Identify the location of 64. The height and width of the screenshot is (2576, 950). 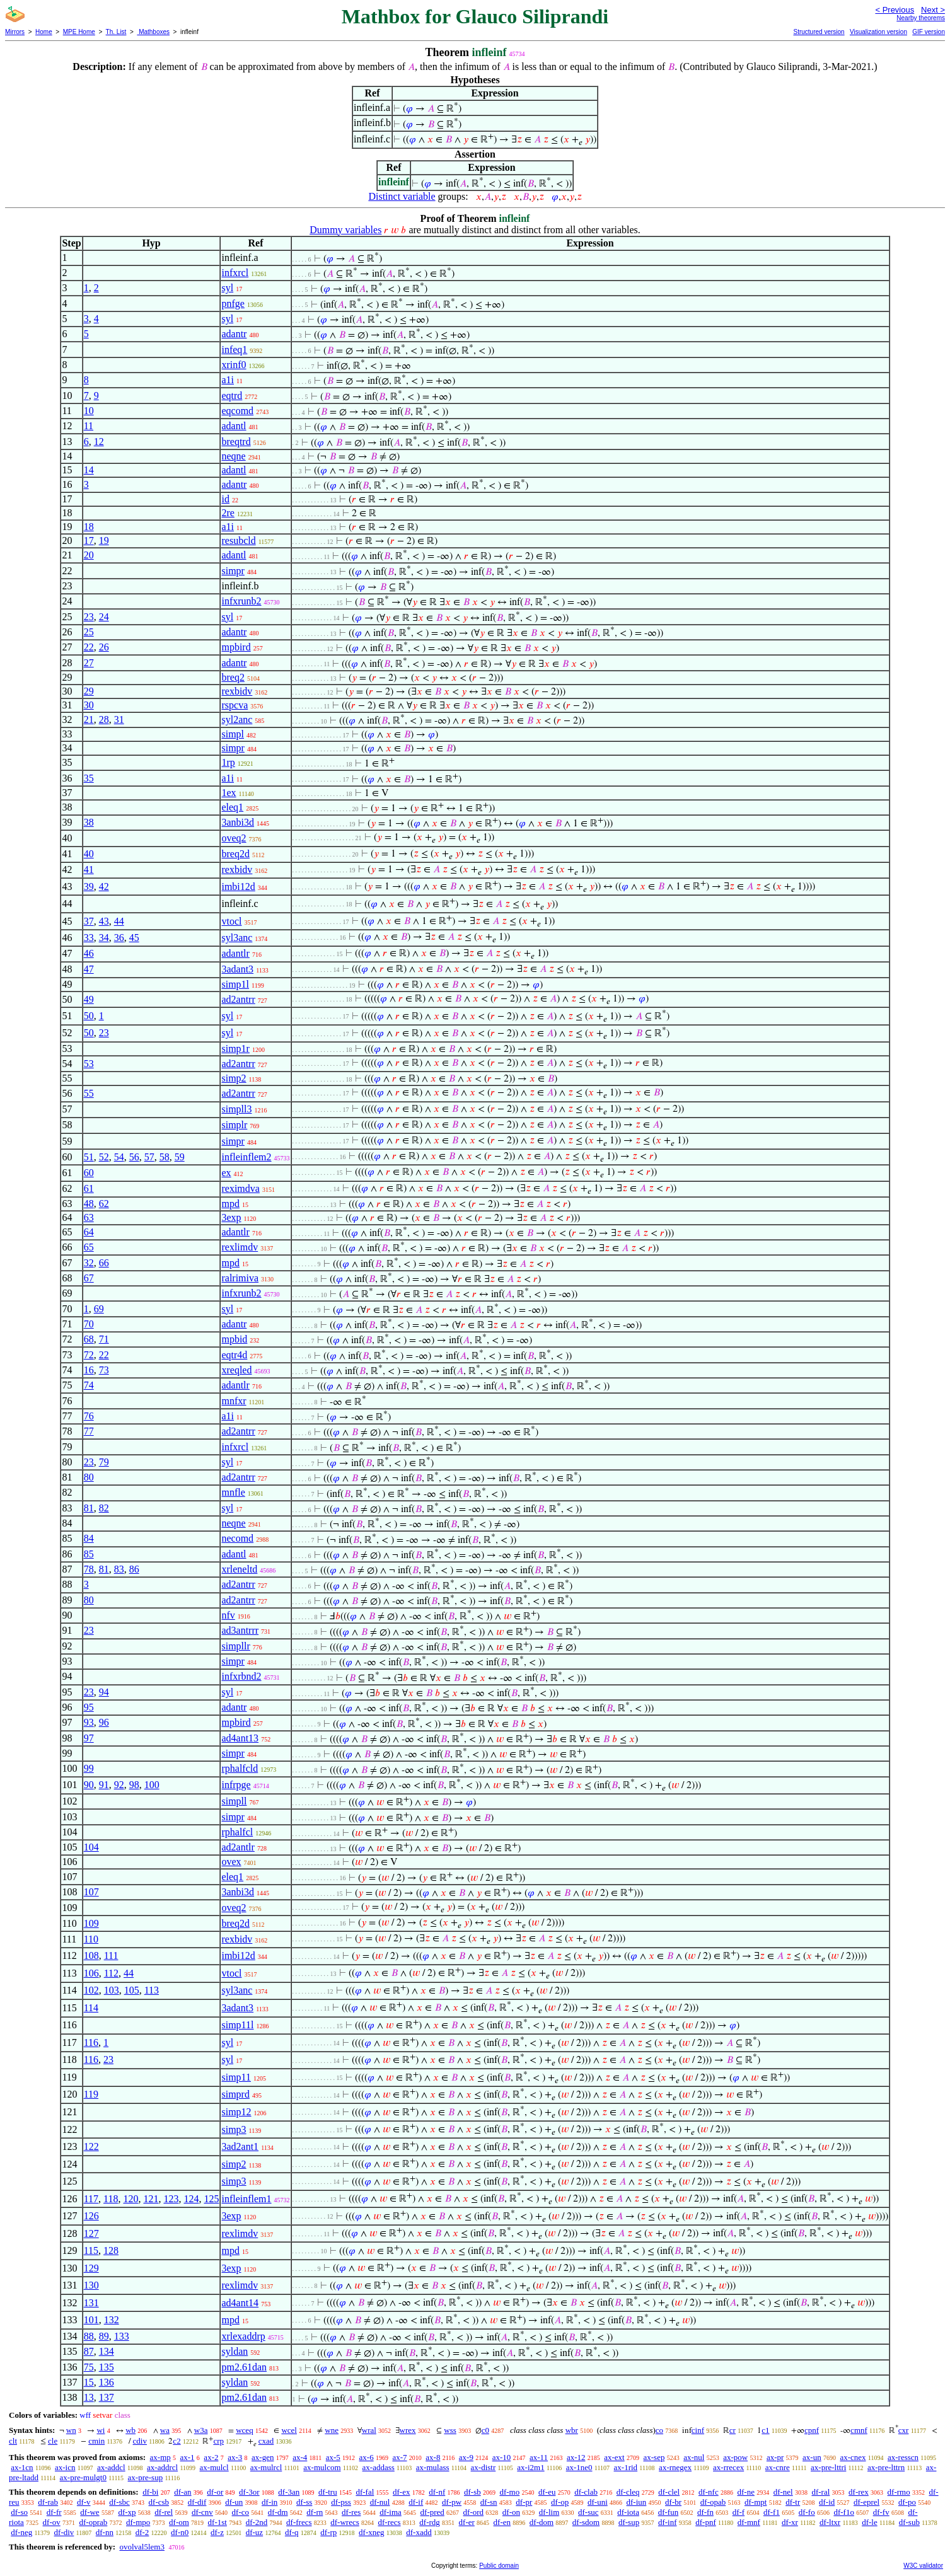
(89, 1232).